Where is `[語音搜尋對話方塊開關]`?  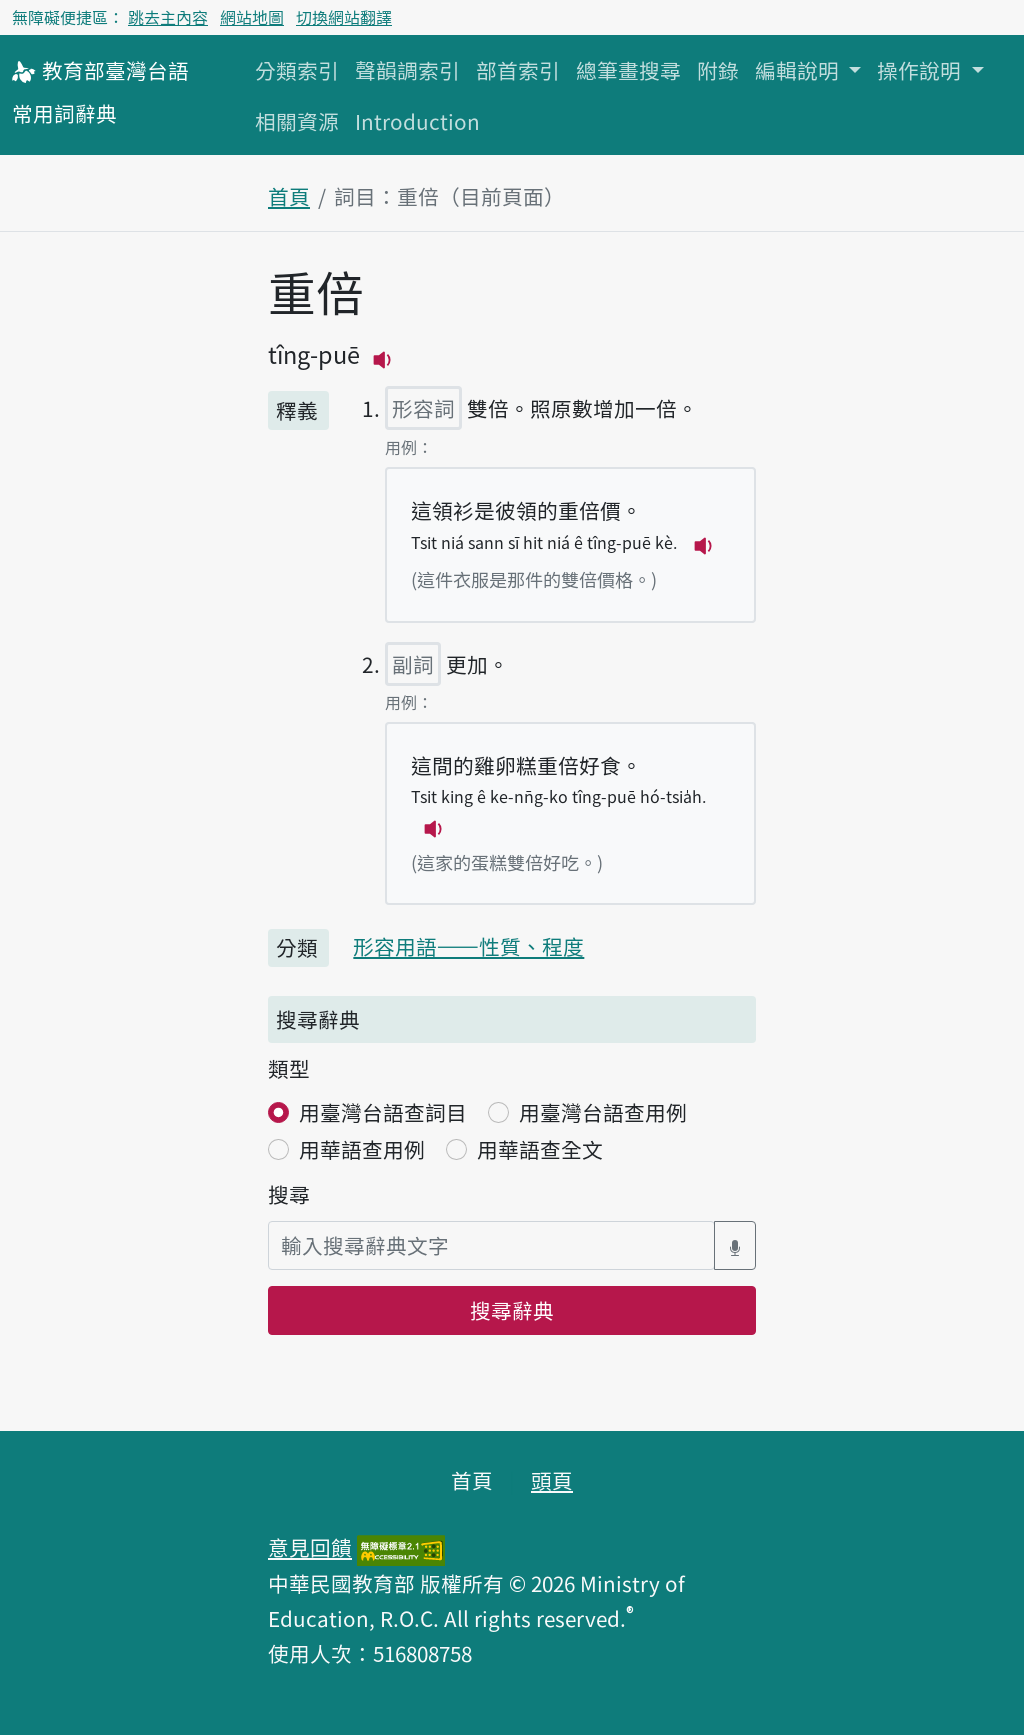
[語音搜尋對話方塊開關] is located at coordinates (735, 1245).